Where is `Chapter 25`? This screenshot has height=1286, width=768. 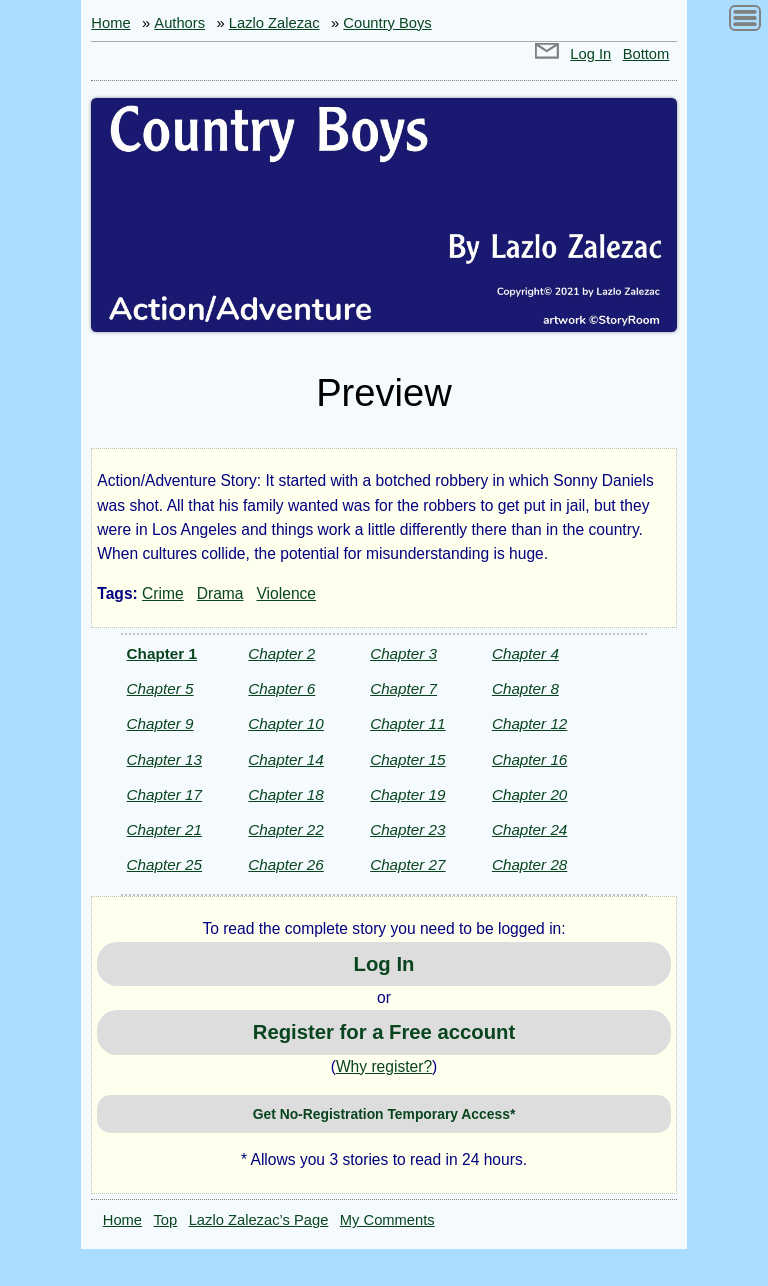
Chapter 25 is located at coordinates (164, 864).